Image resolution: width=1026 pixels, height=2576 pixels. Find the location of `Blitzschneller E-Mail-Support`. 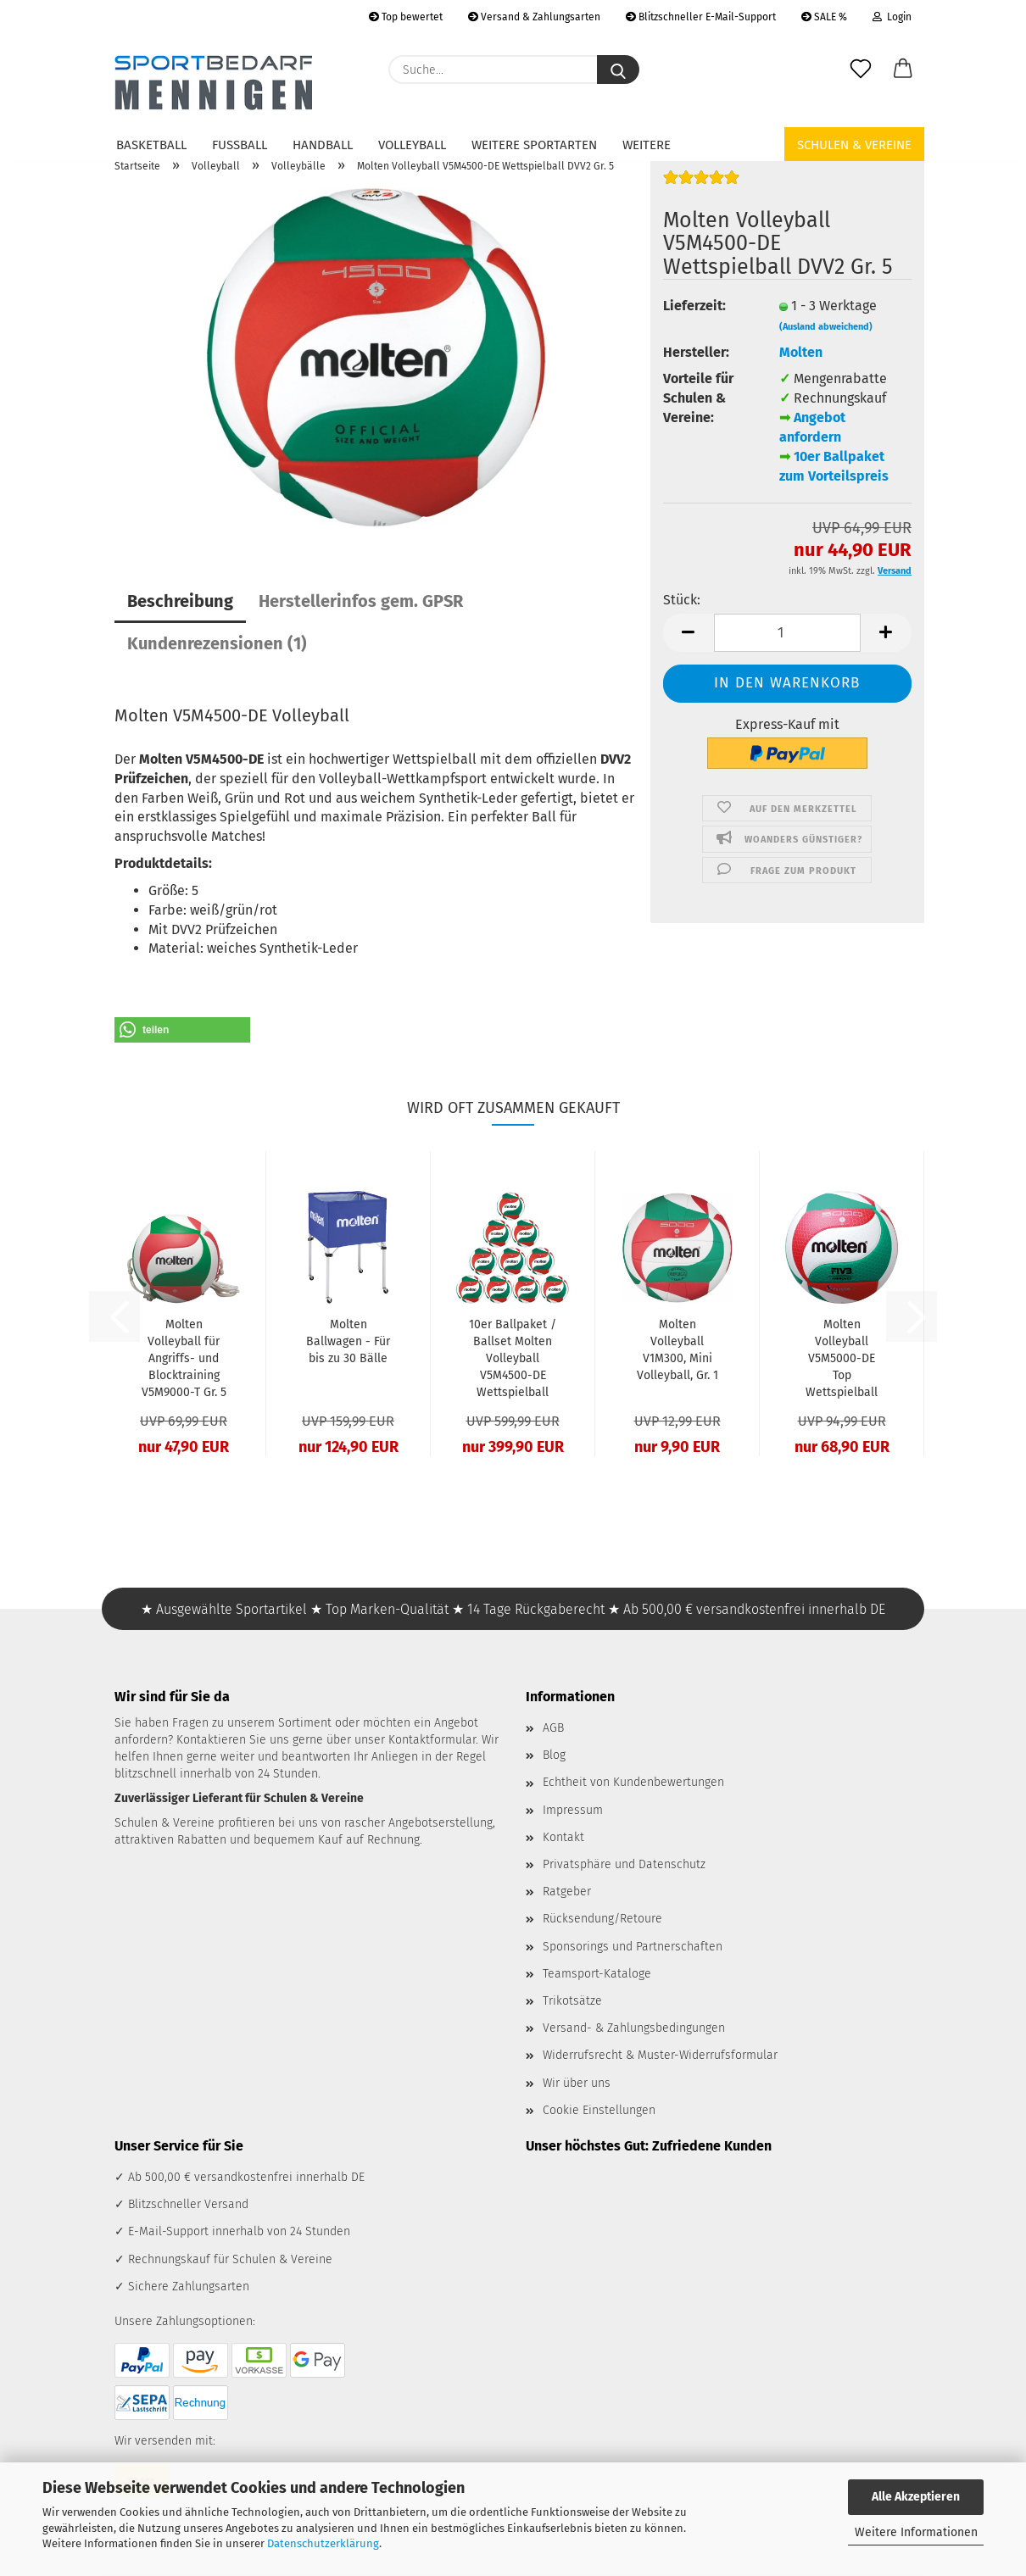

Blitzschneller E-Mail-Support is located at coordinates (701, 17).